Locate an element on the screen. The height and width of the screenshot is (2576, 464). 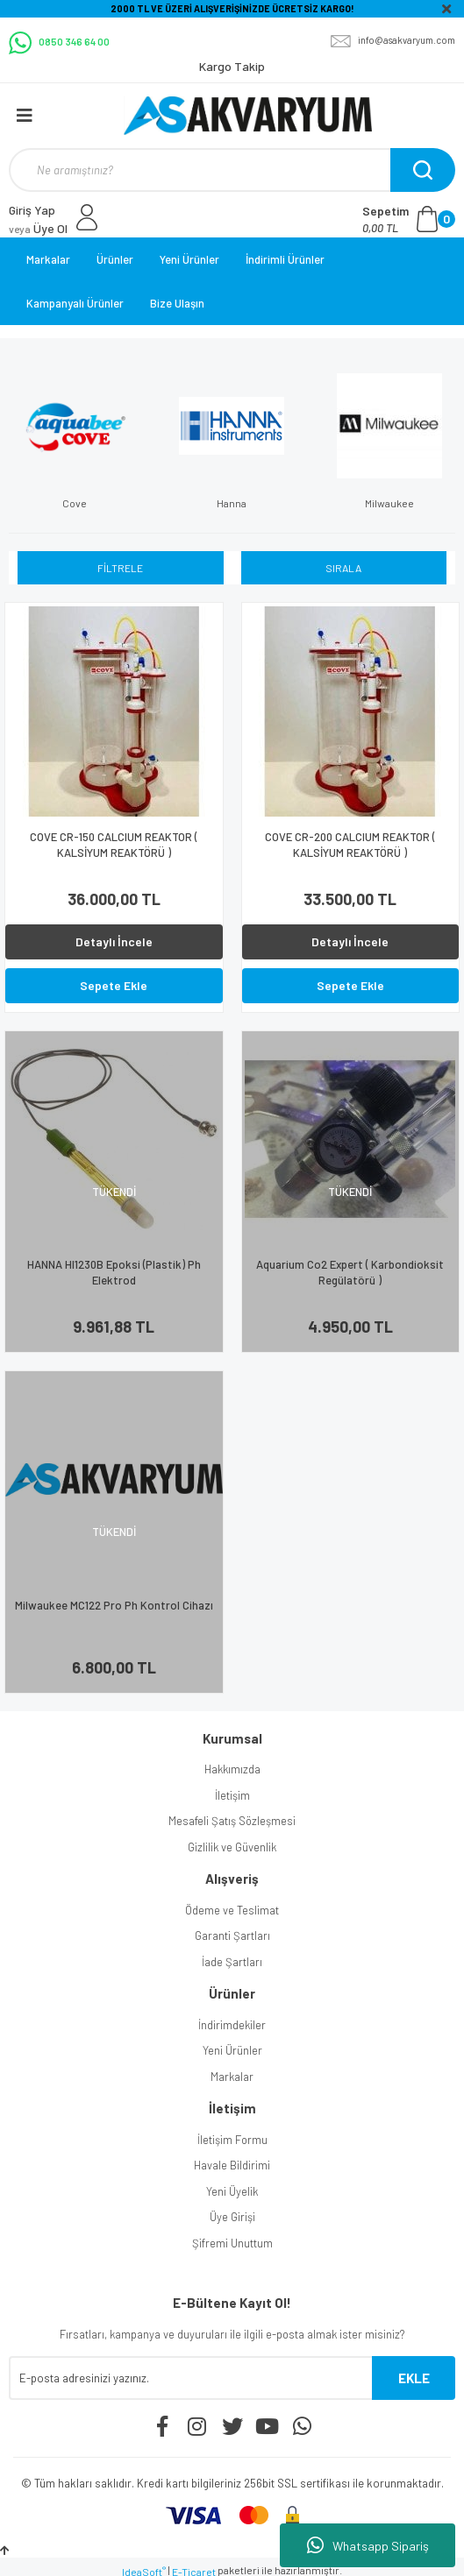
Kargo Takip is located at coordinates (232, 66).